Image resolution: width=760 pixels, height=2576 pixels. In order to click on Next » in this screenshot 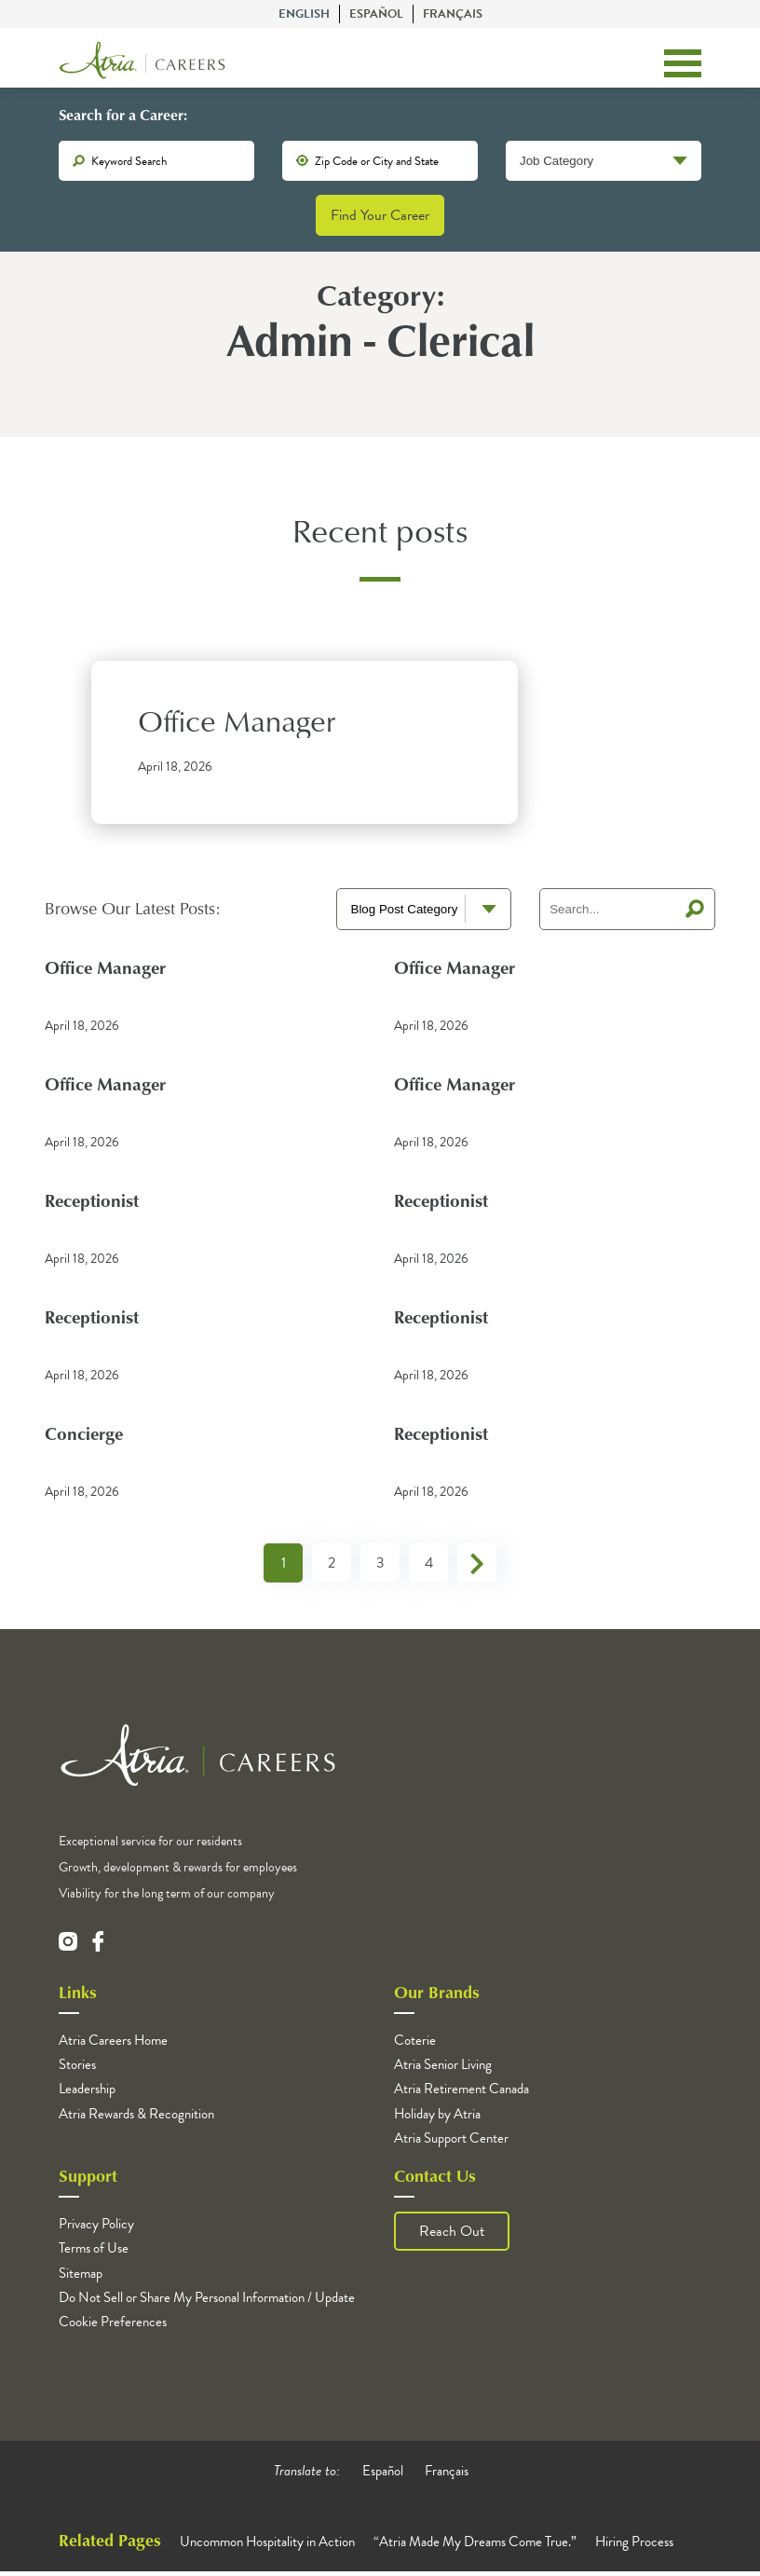, I will do `click(476, 1567)`.